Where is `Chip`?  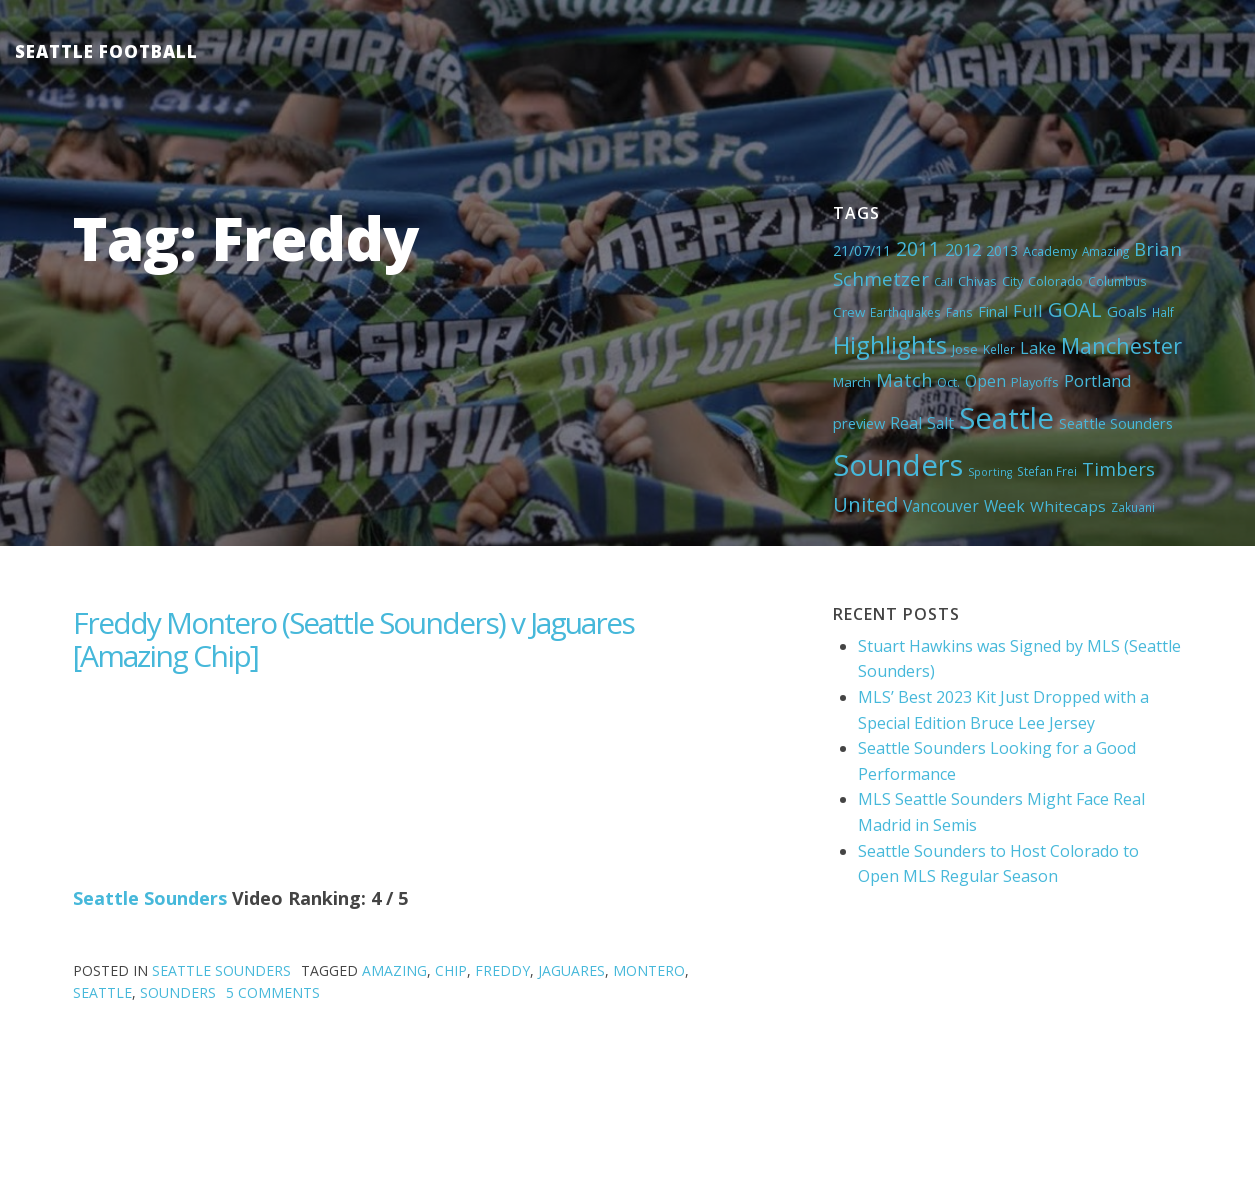 Chip is located at coordinates (451, 970).